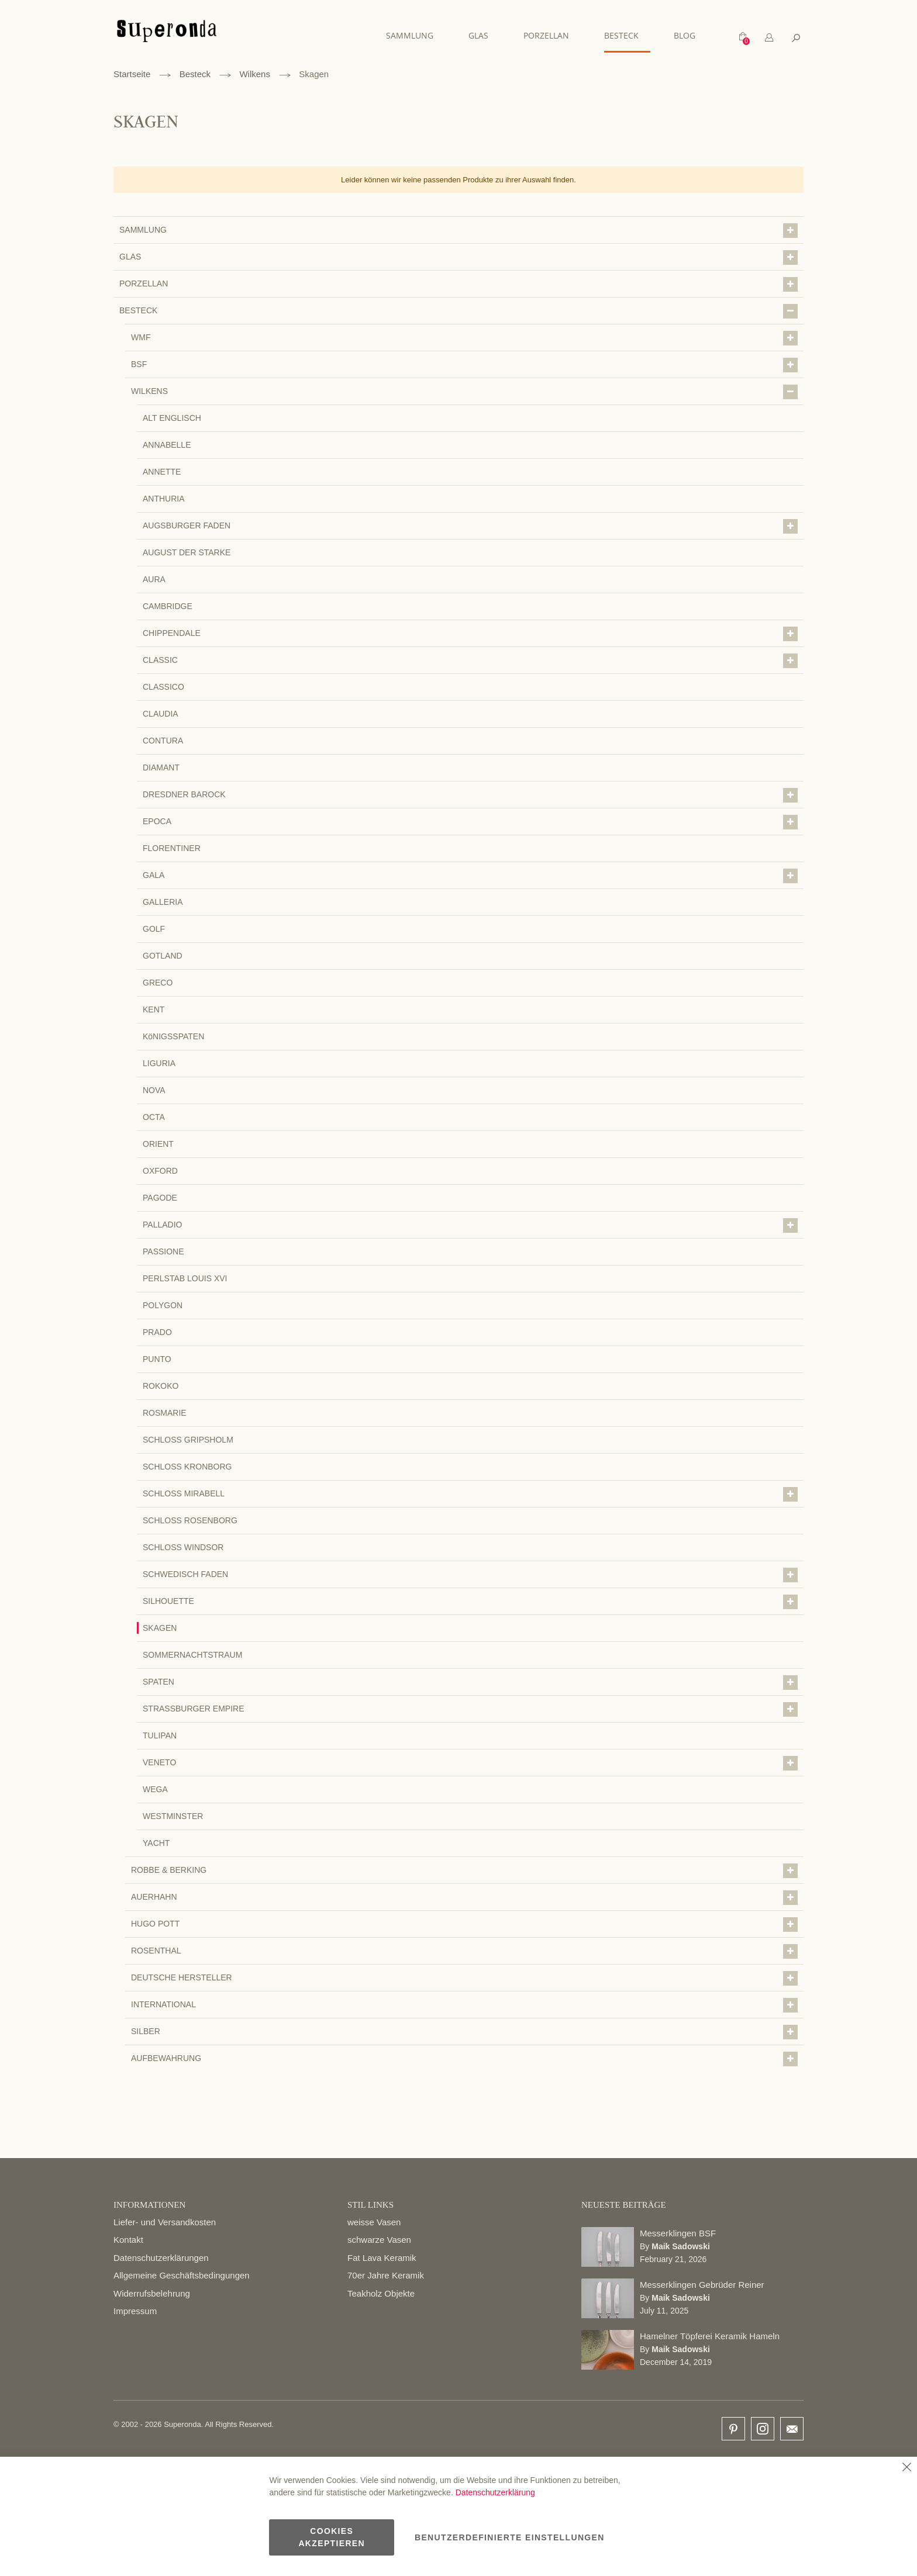 The height and width of the screenshot is (2576, 917). Describe the element at coordinates (385, 2275) in the screenshot. I see `70er Jahre Keramik` at that location.